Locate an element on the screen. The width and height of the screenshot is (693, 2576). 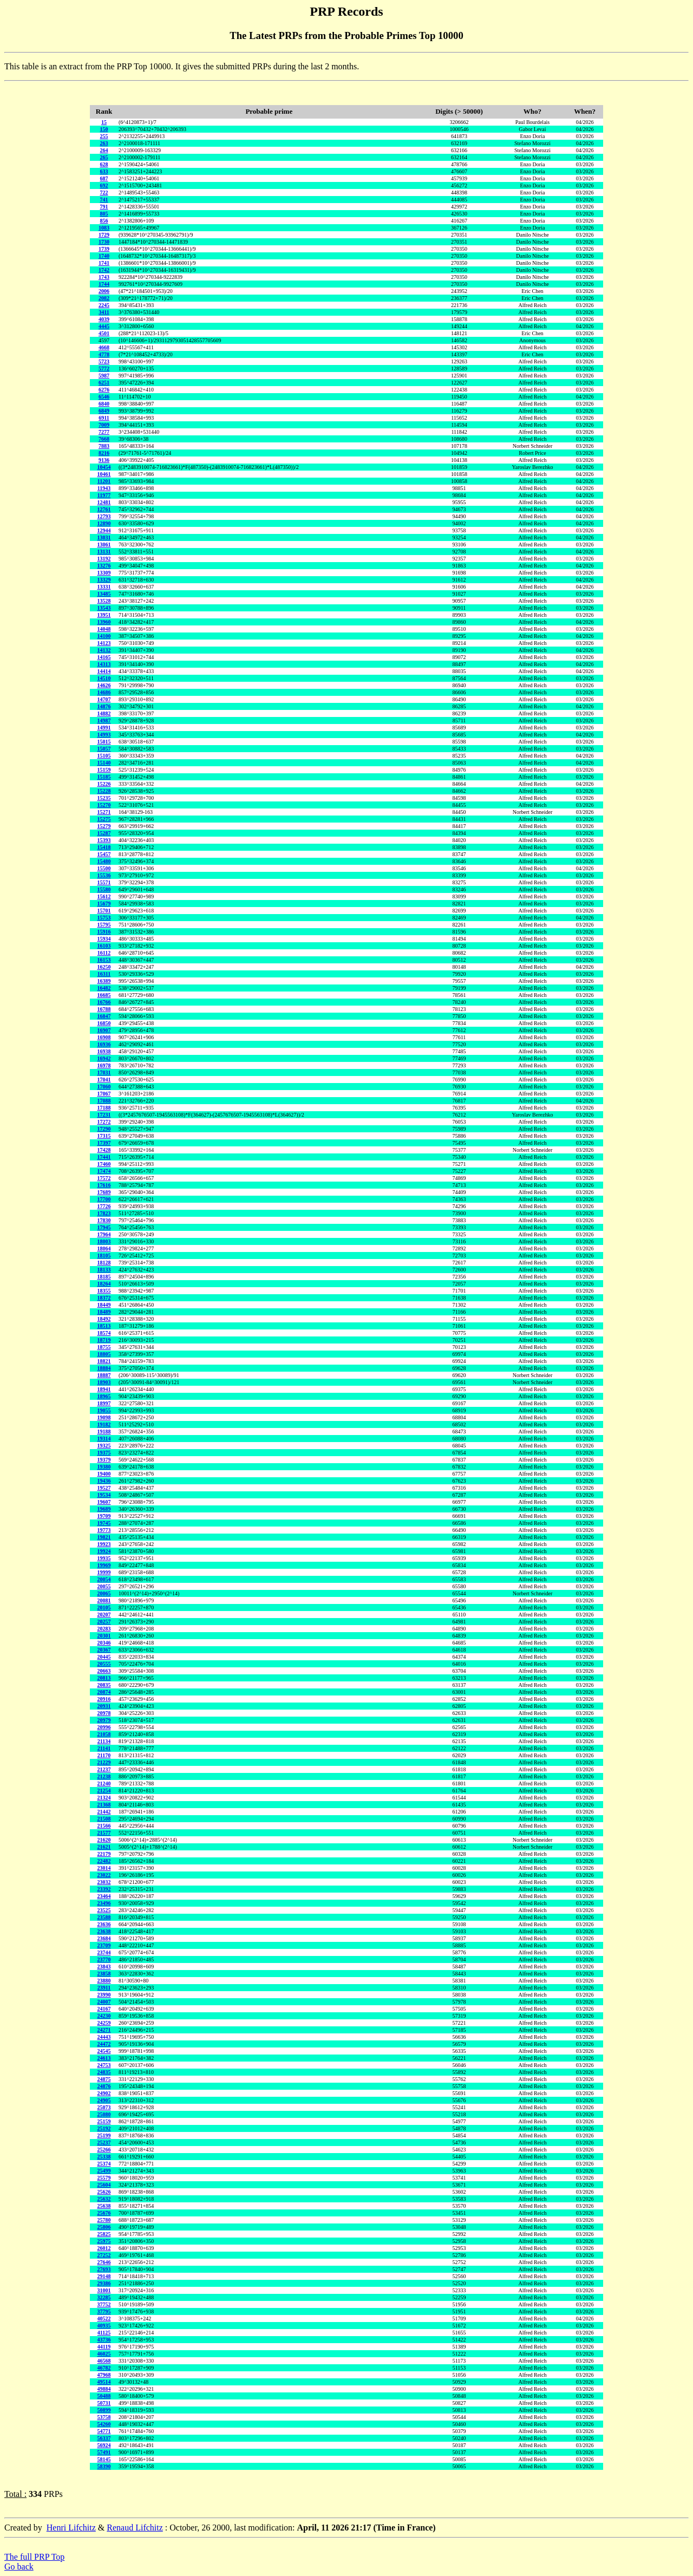
15 is located at coordinates (104, 122).